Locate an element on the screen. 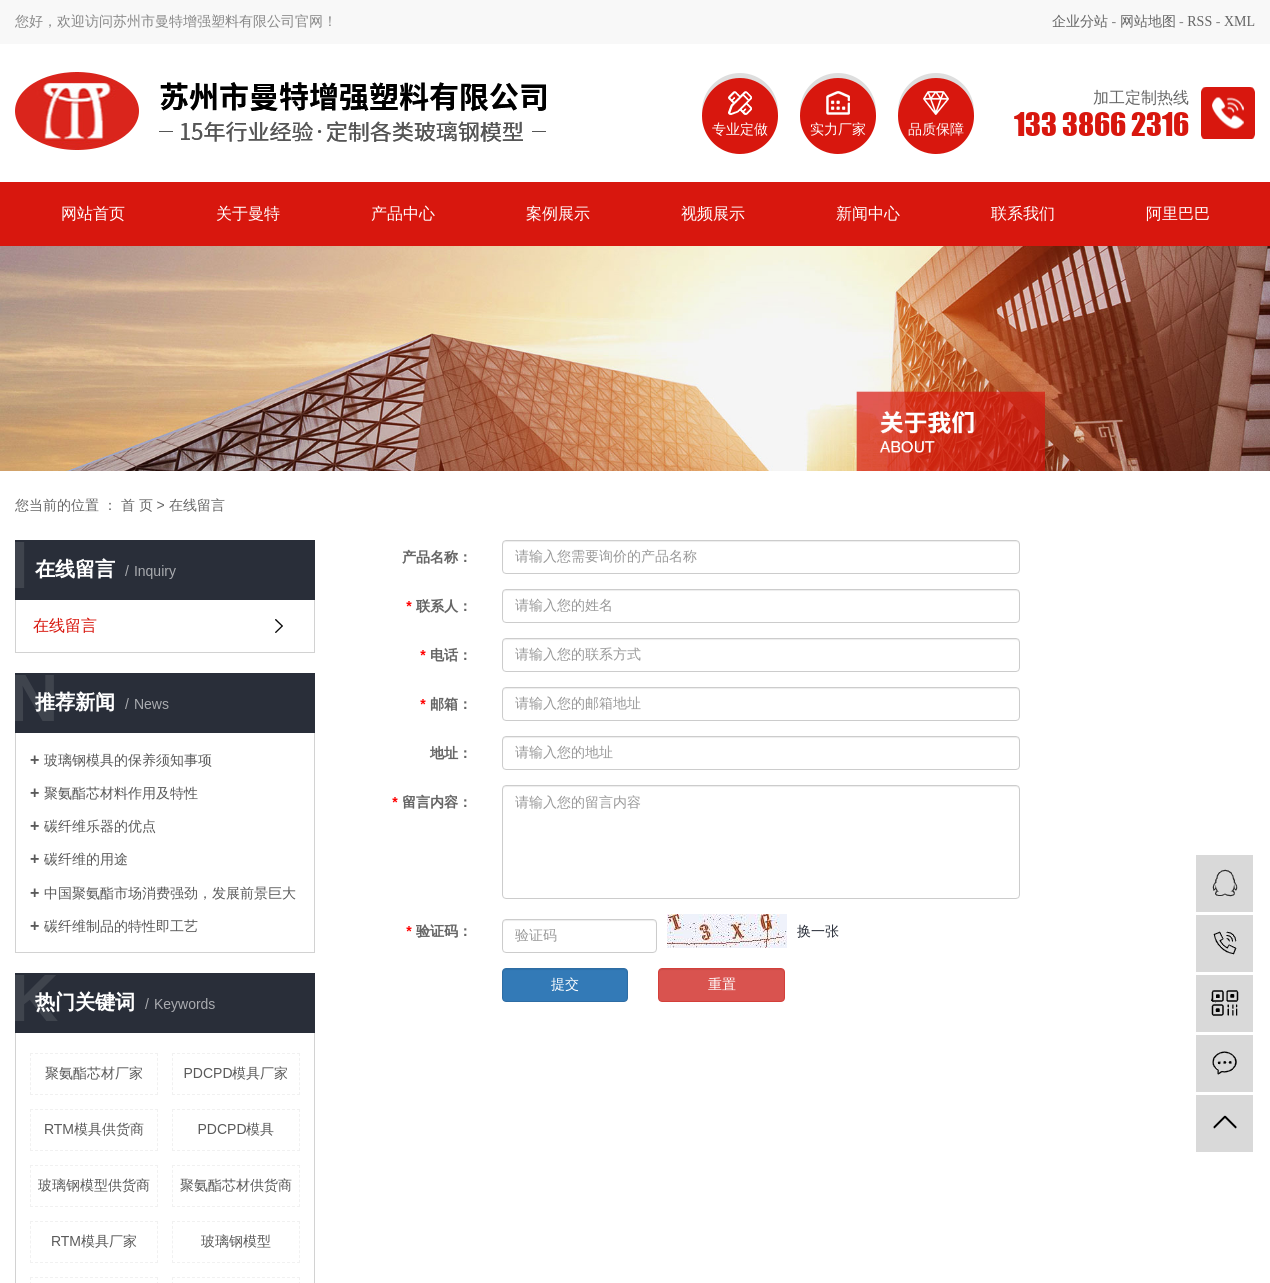  企业分站 is located at coordinates (1080, 21).